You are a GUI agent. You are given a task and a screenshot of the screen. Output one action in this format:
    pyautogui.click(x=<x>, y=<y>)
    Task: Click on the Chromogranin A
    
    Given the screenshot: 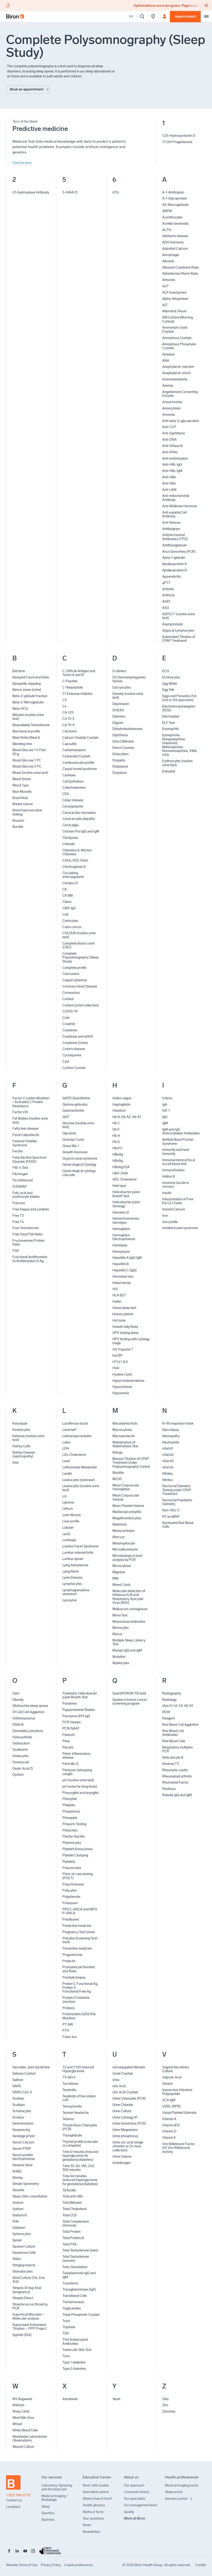 What is the action you would take?
    pyautogui.click(x=74, y=867)
    